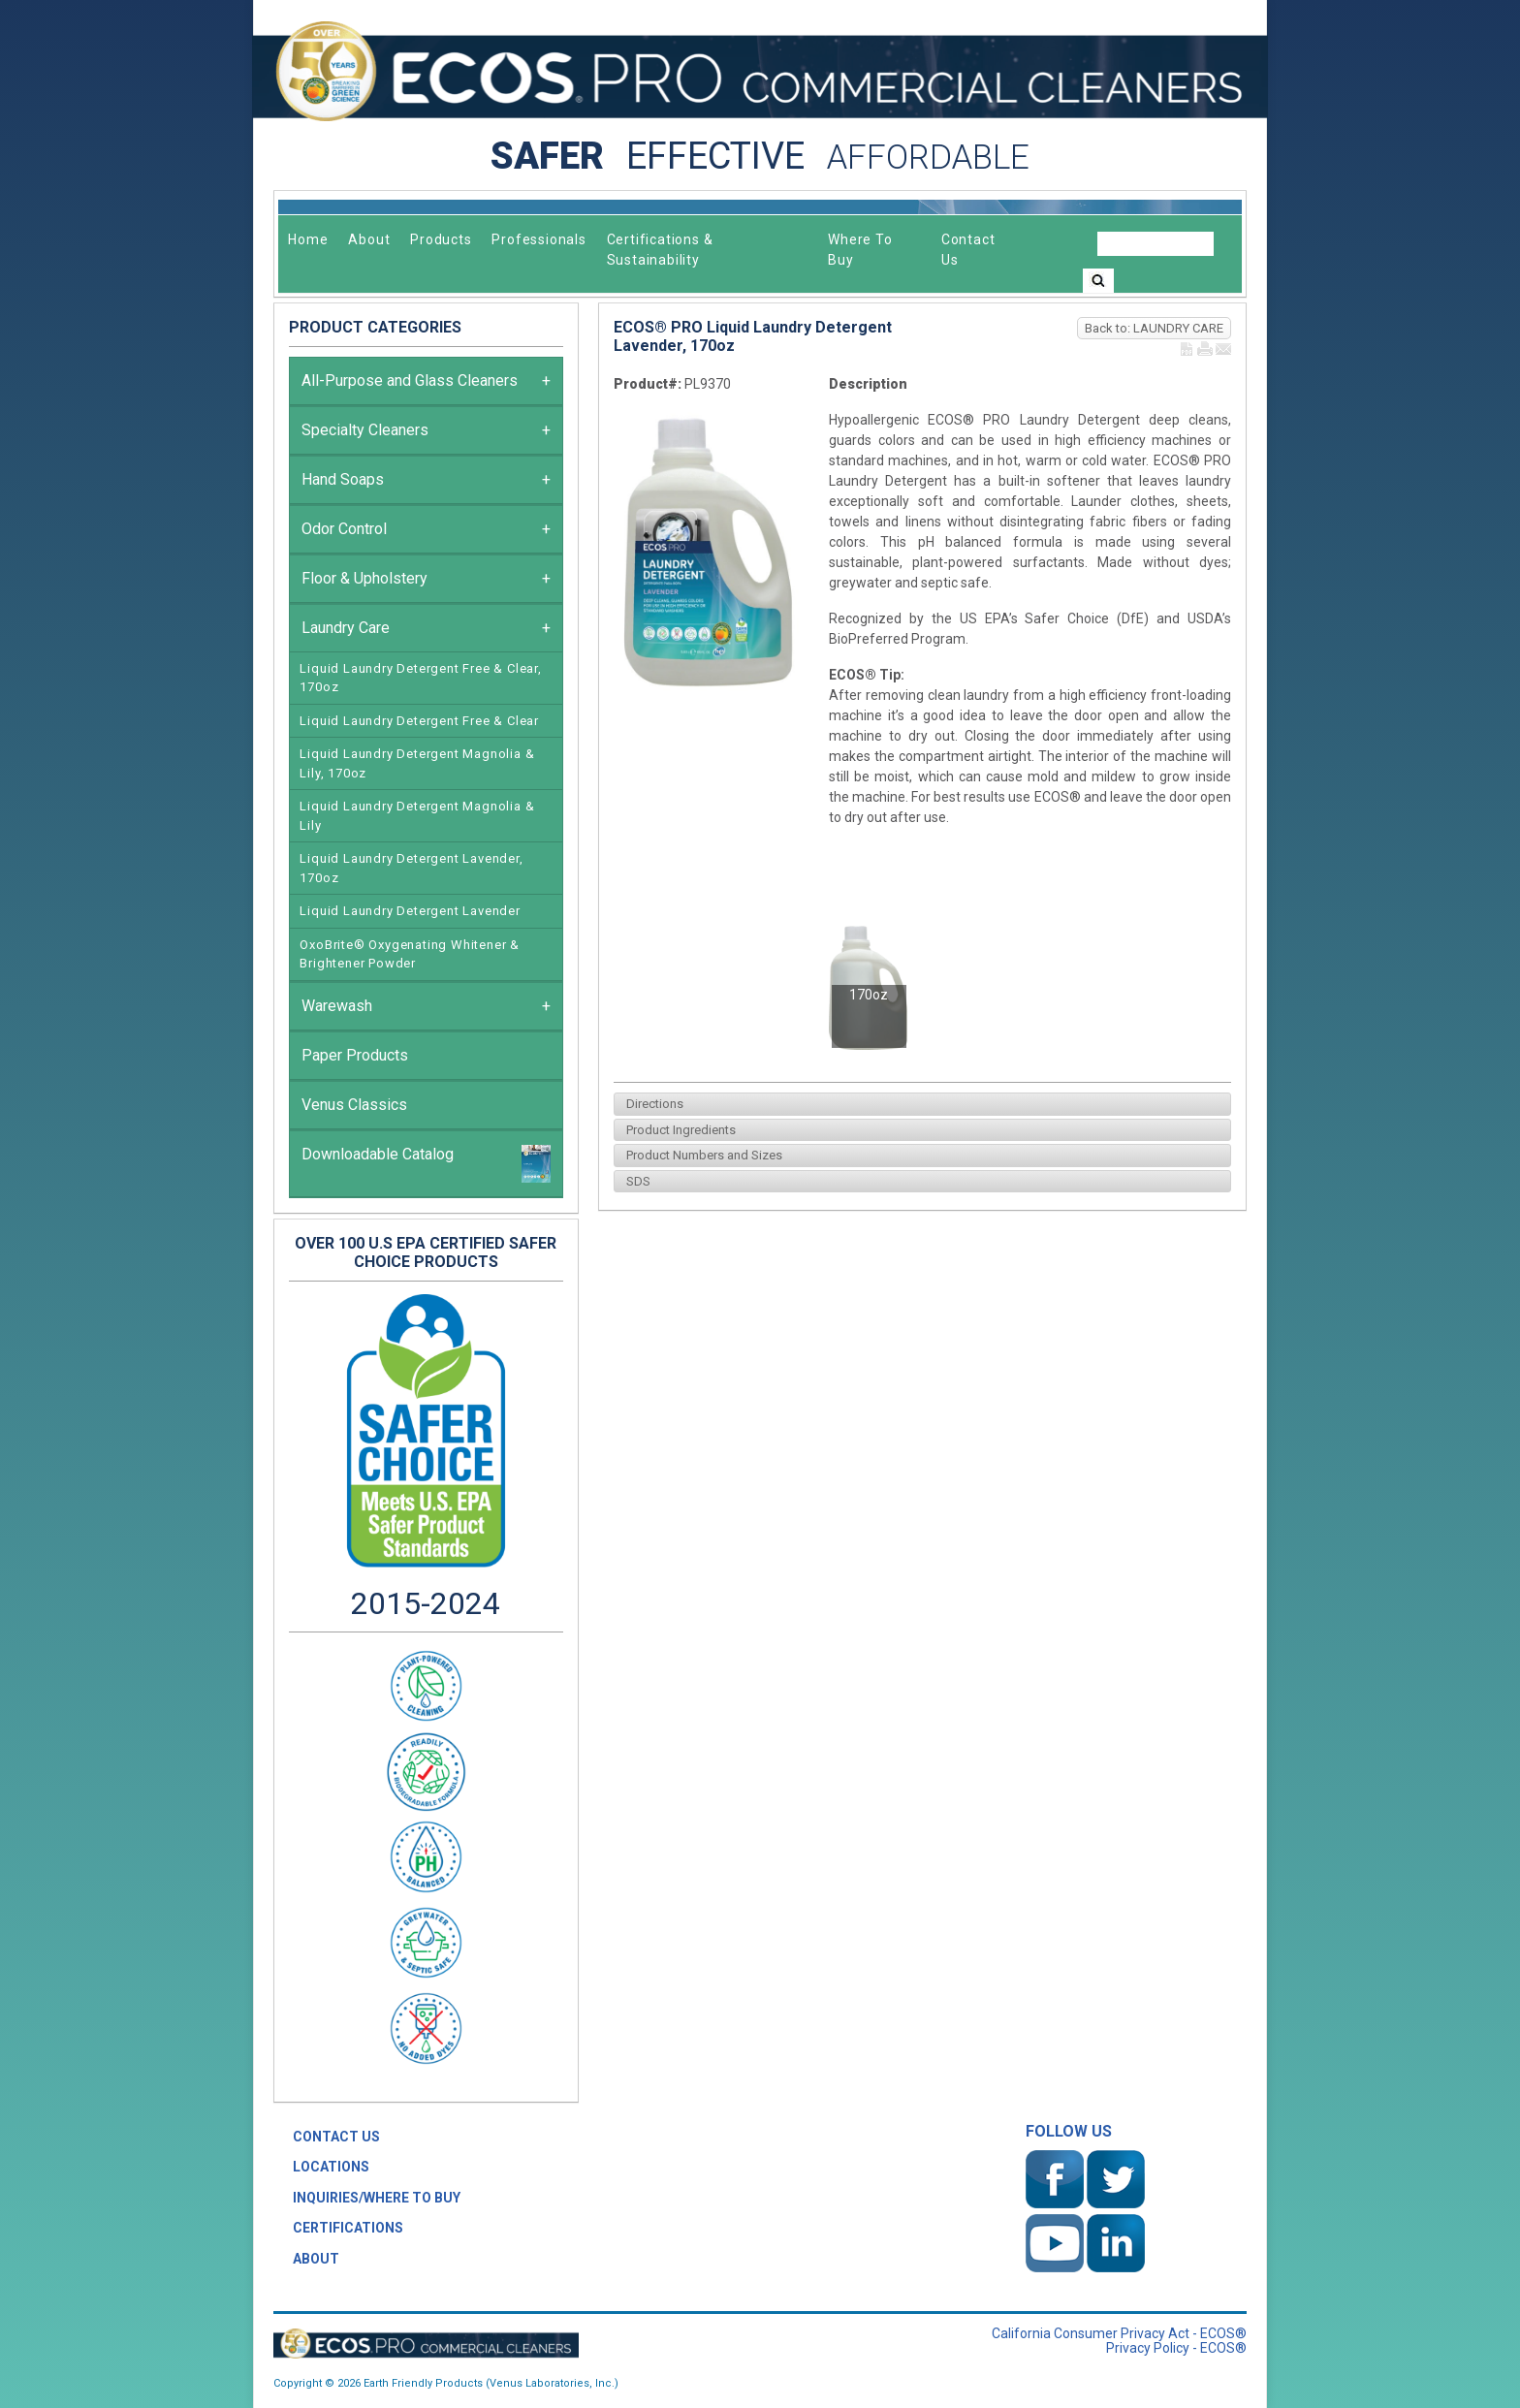 This screenshot has width=1520, height=2408. What do you see at coordinates (426, 1164) in the screenshot?
I see `Downloadable Catalog` at bounding box center [426, 1164].